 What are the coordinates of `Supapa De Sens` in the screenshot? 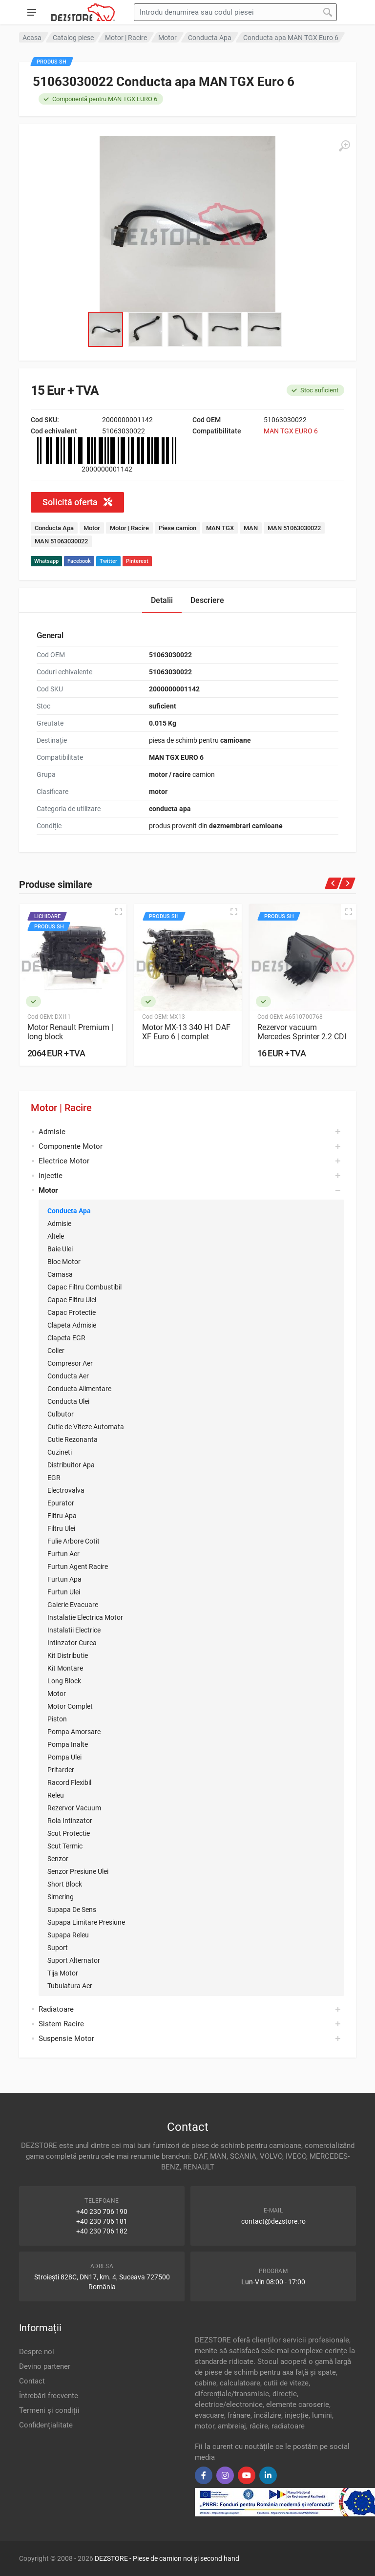 It's located at (71, 1909).